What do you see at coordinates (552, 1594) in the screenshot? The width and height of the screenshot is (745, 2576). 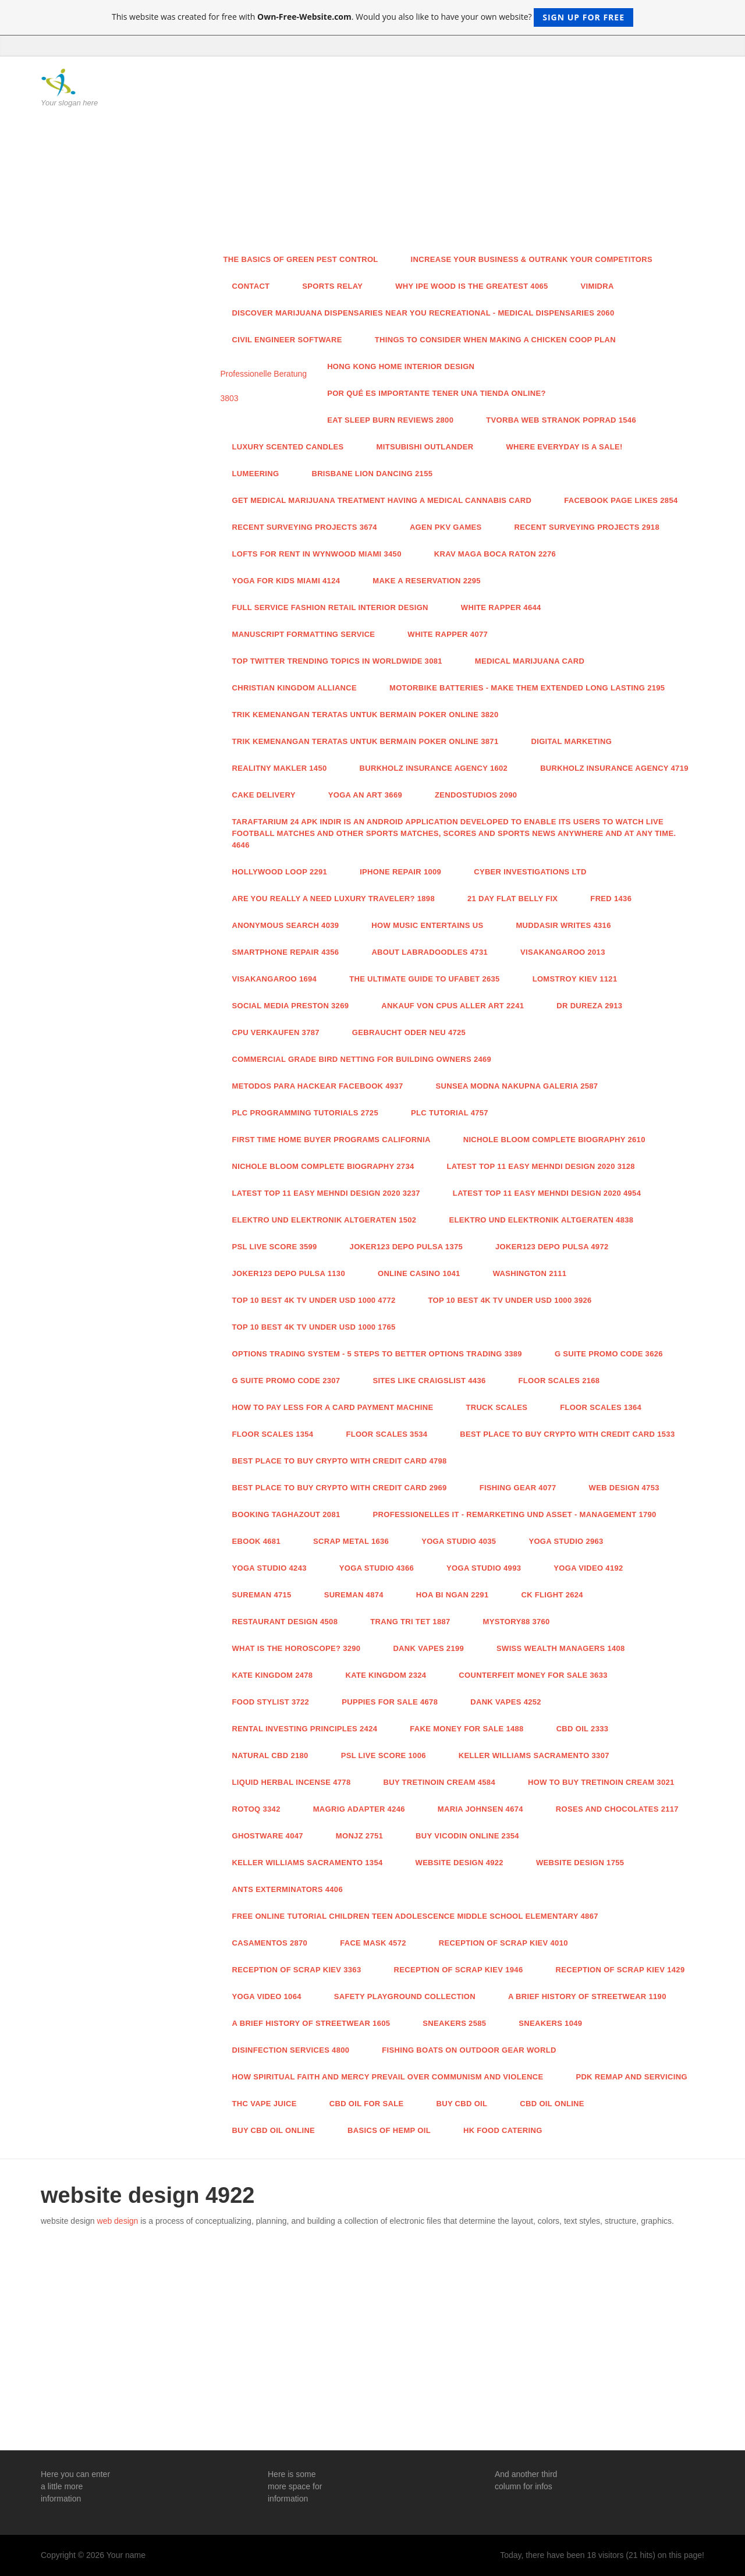 I see `CK Flight 2624` at bounding box center [552, 1594].